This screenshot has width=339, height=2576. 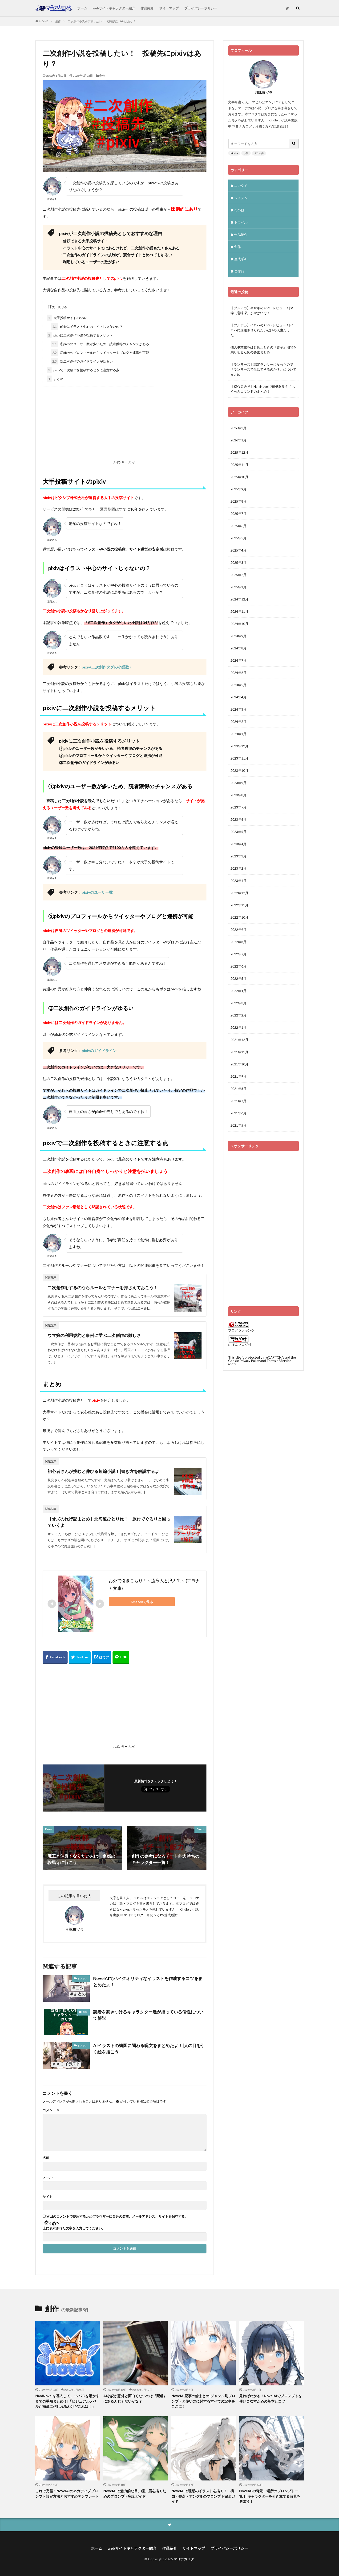 I want to click on ホーム, so click(x=82, y=8).